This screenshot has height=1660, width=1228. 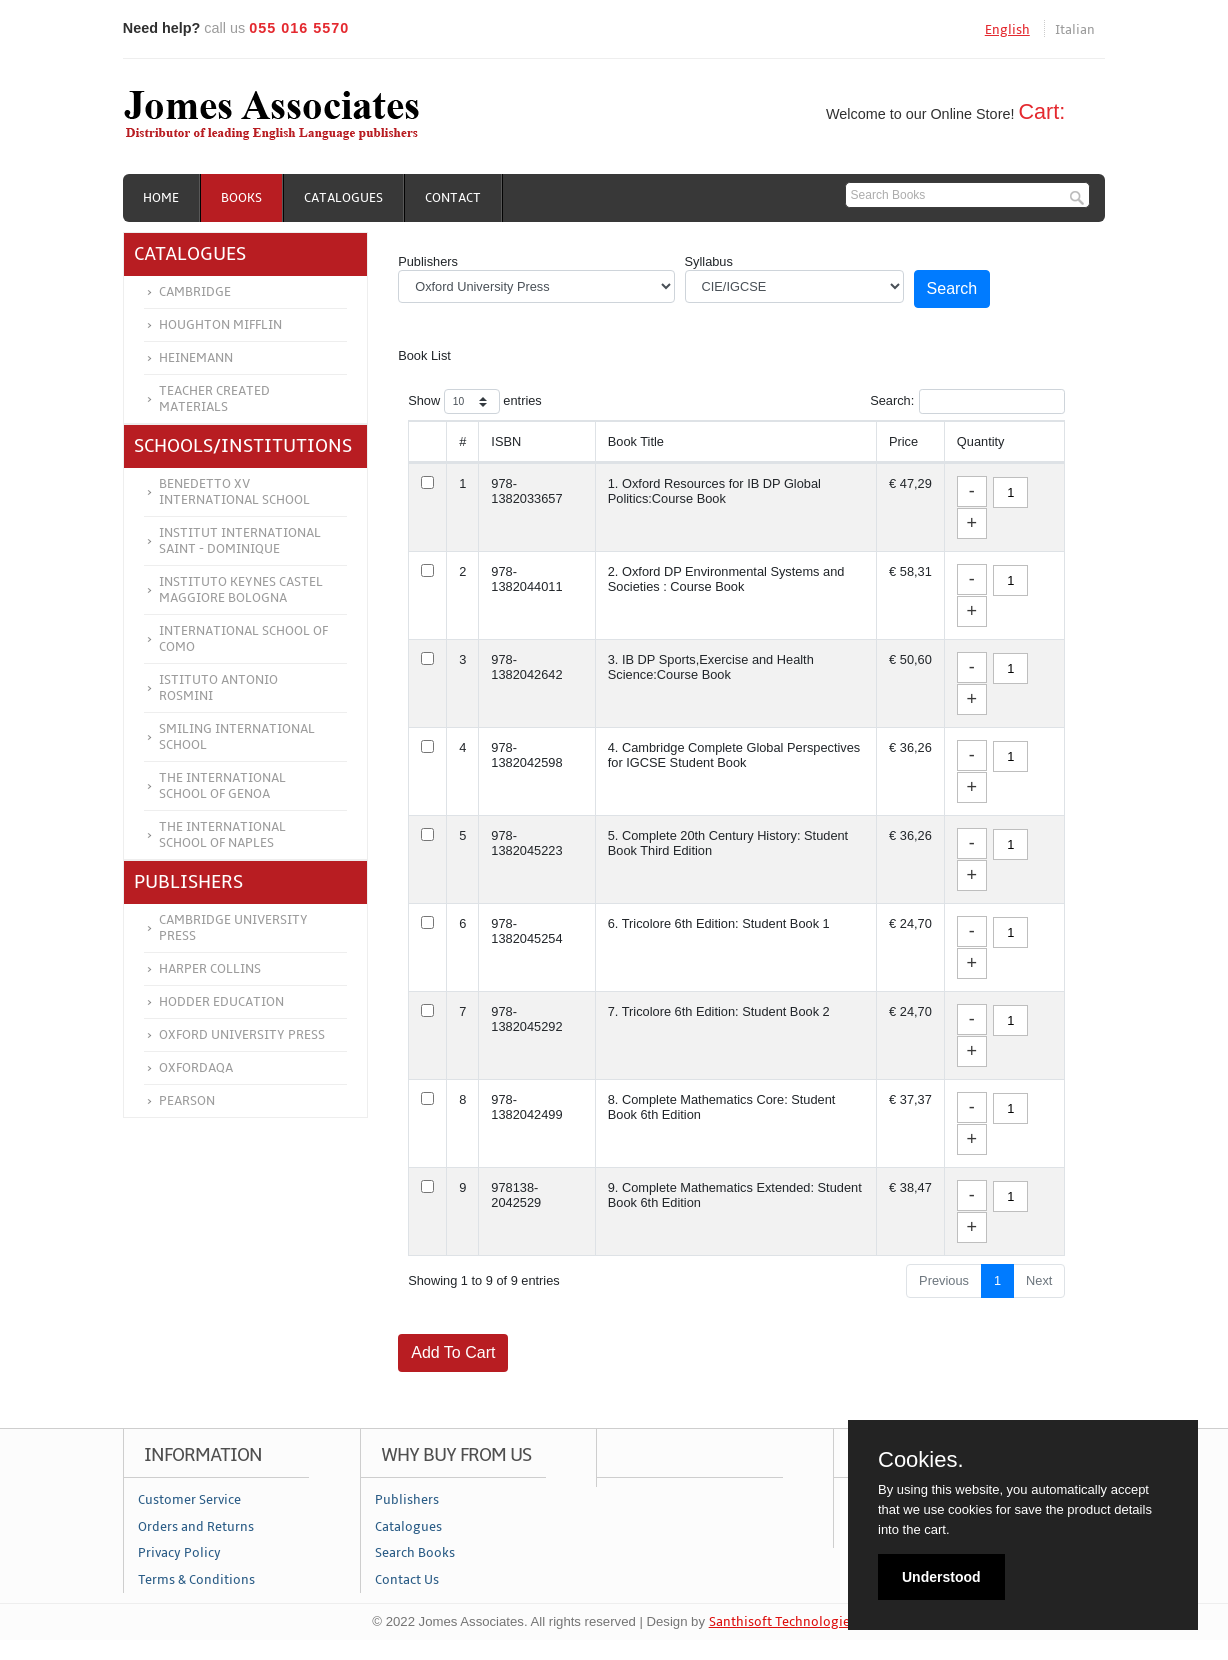 What do you see at coordinates (242, 1035) in the screenshot?
I see `Oxford University Press` at bounding box center [242, 1035].